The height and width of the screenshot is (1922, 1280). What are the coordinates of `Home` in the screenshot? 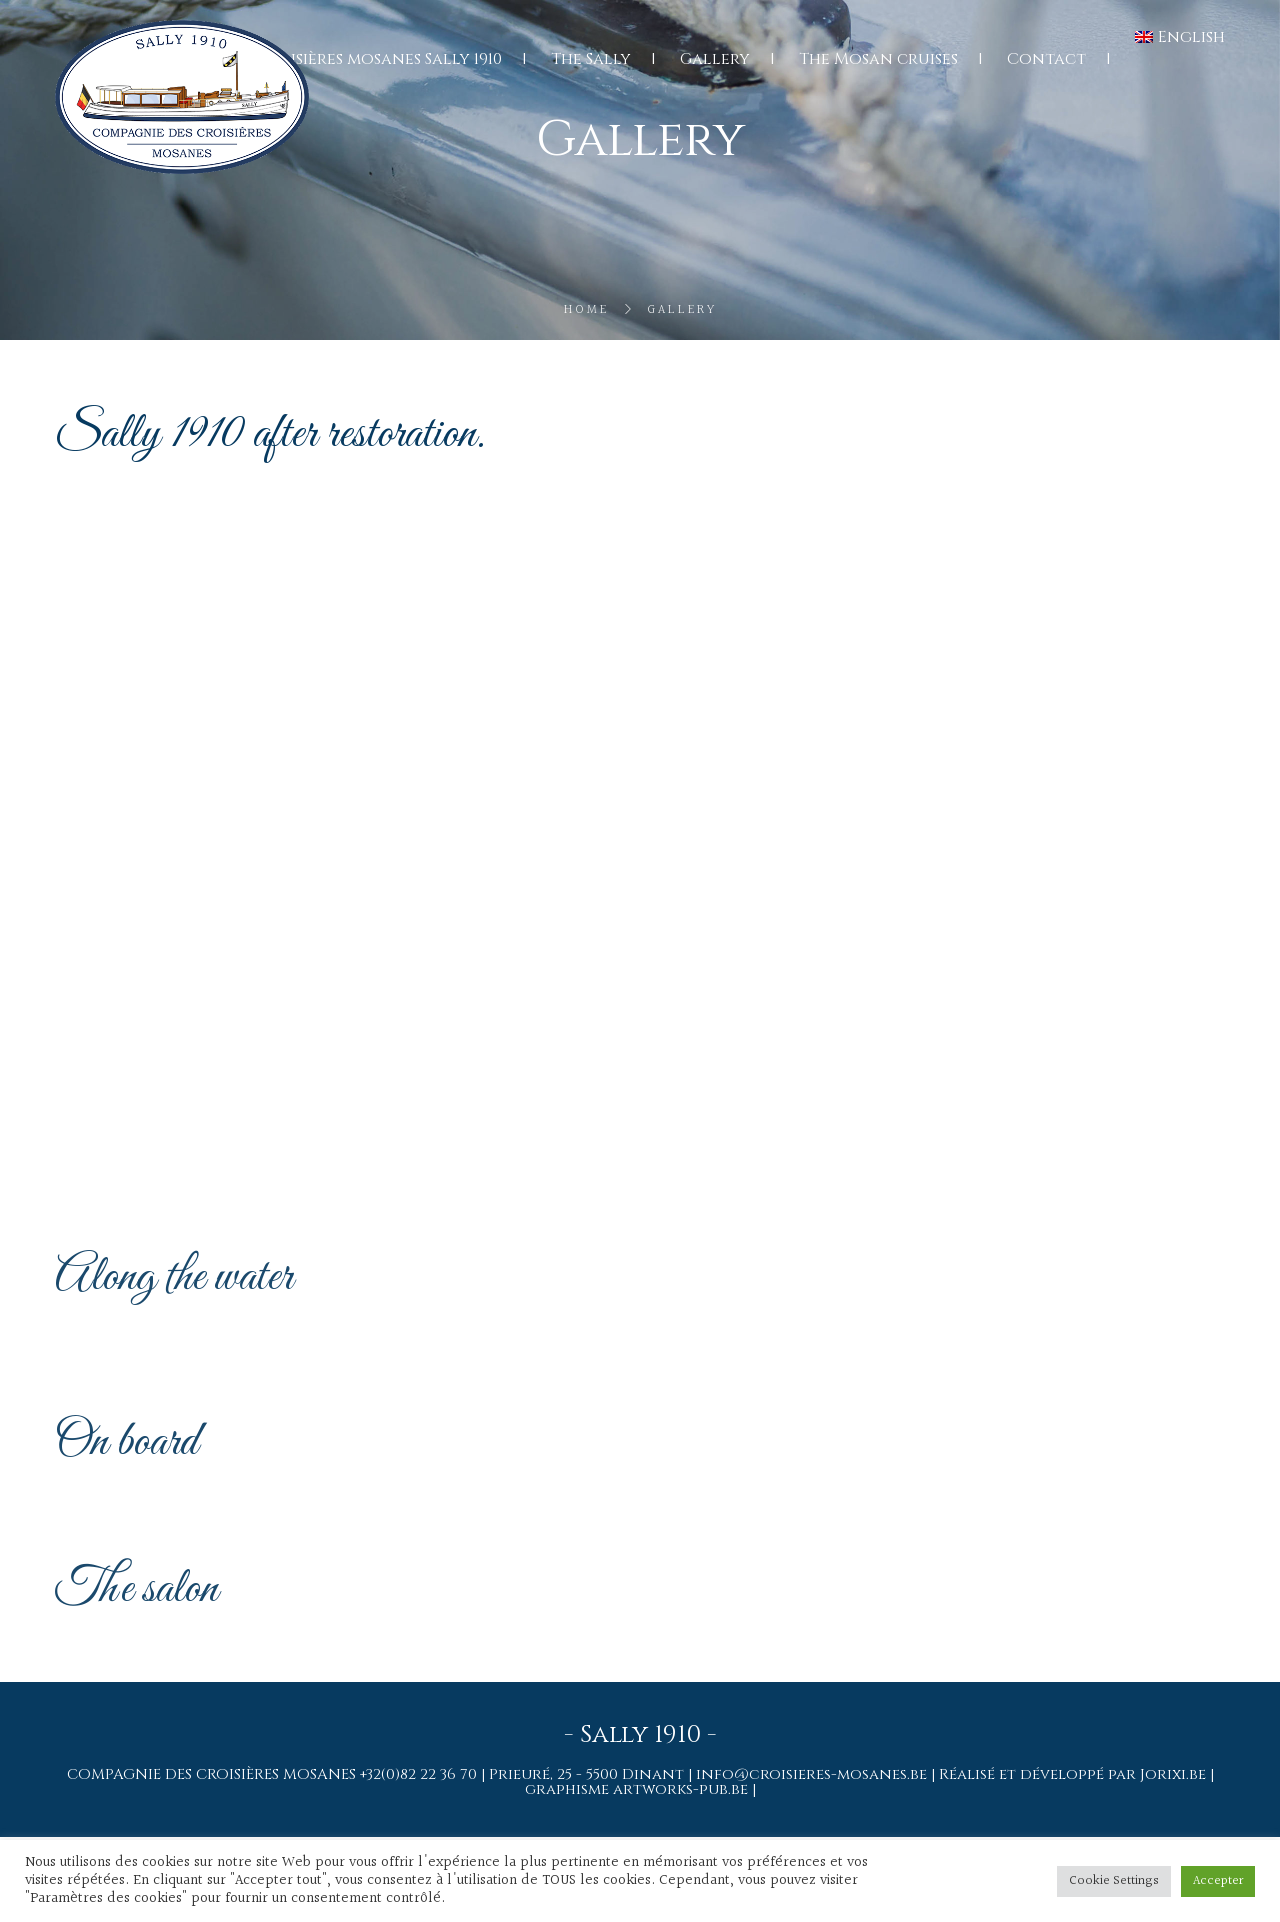 It's located at (586, 310).